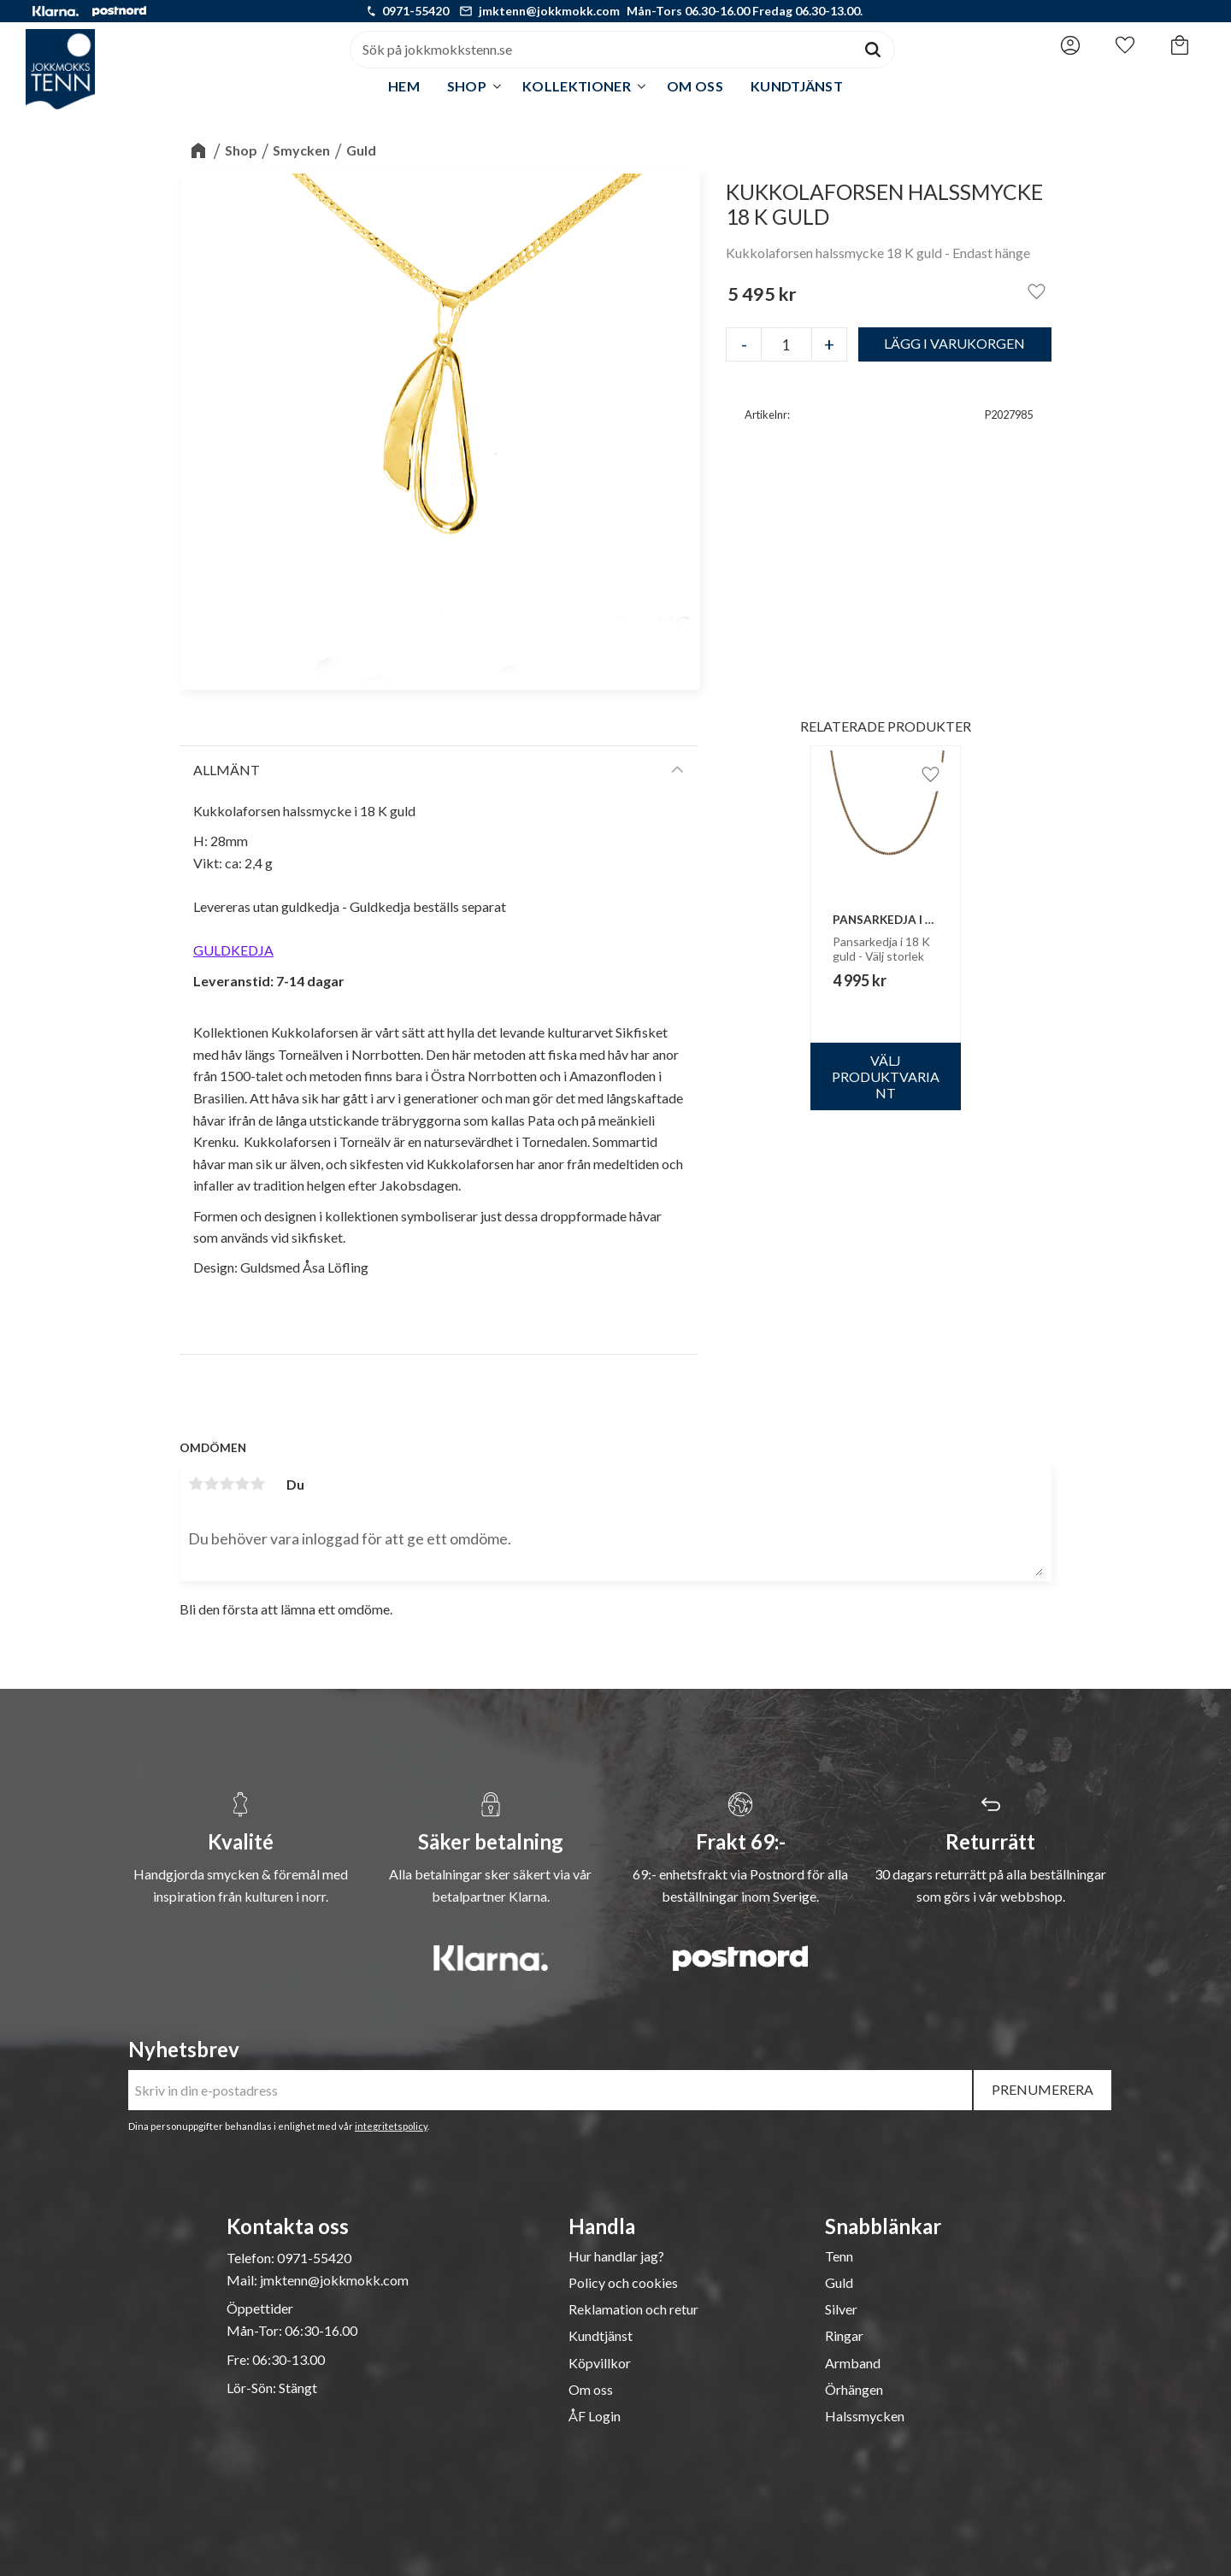  What do you see at coordinates (195, 1483) in the screenshot?
I see `1 stjärna` at bounding box center [195, 1483].